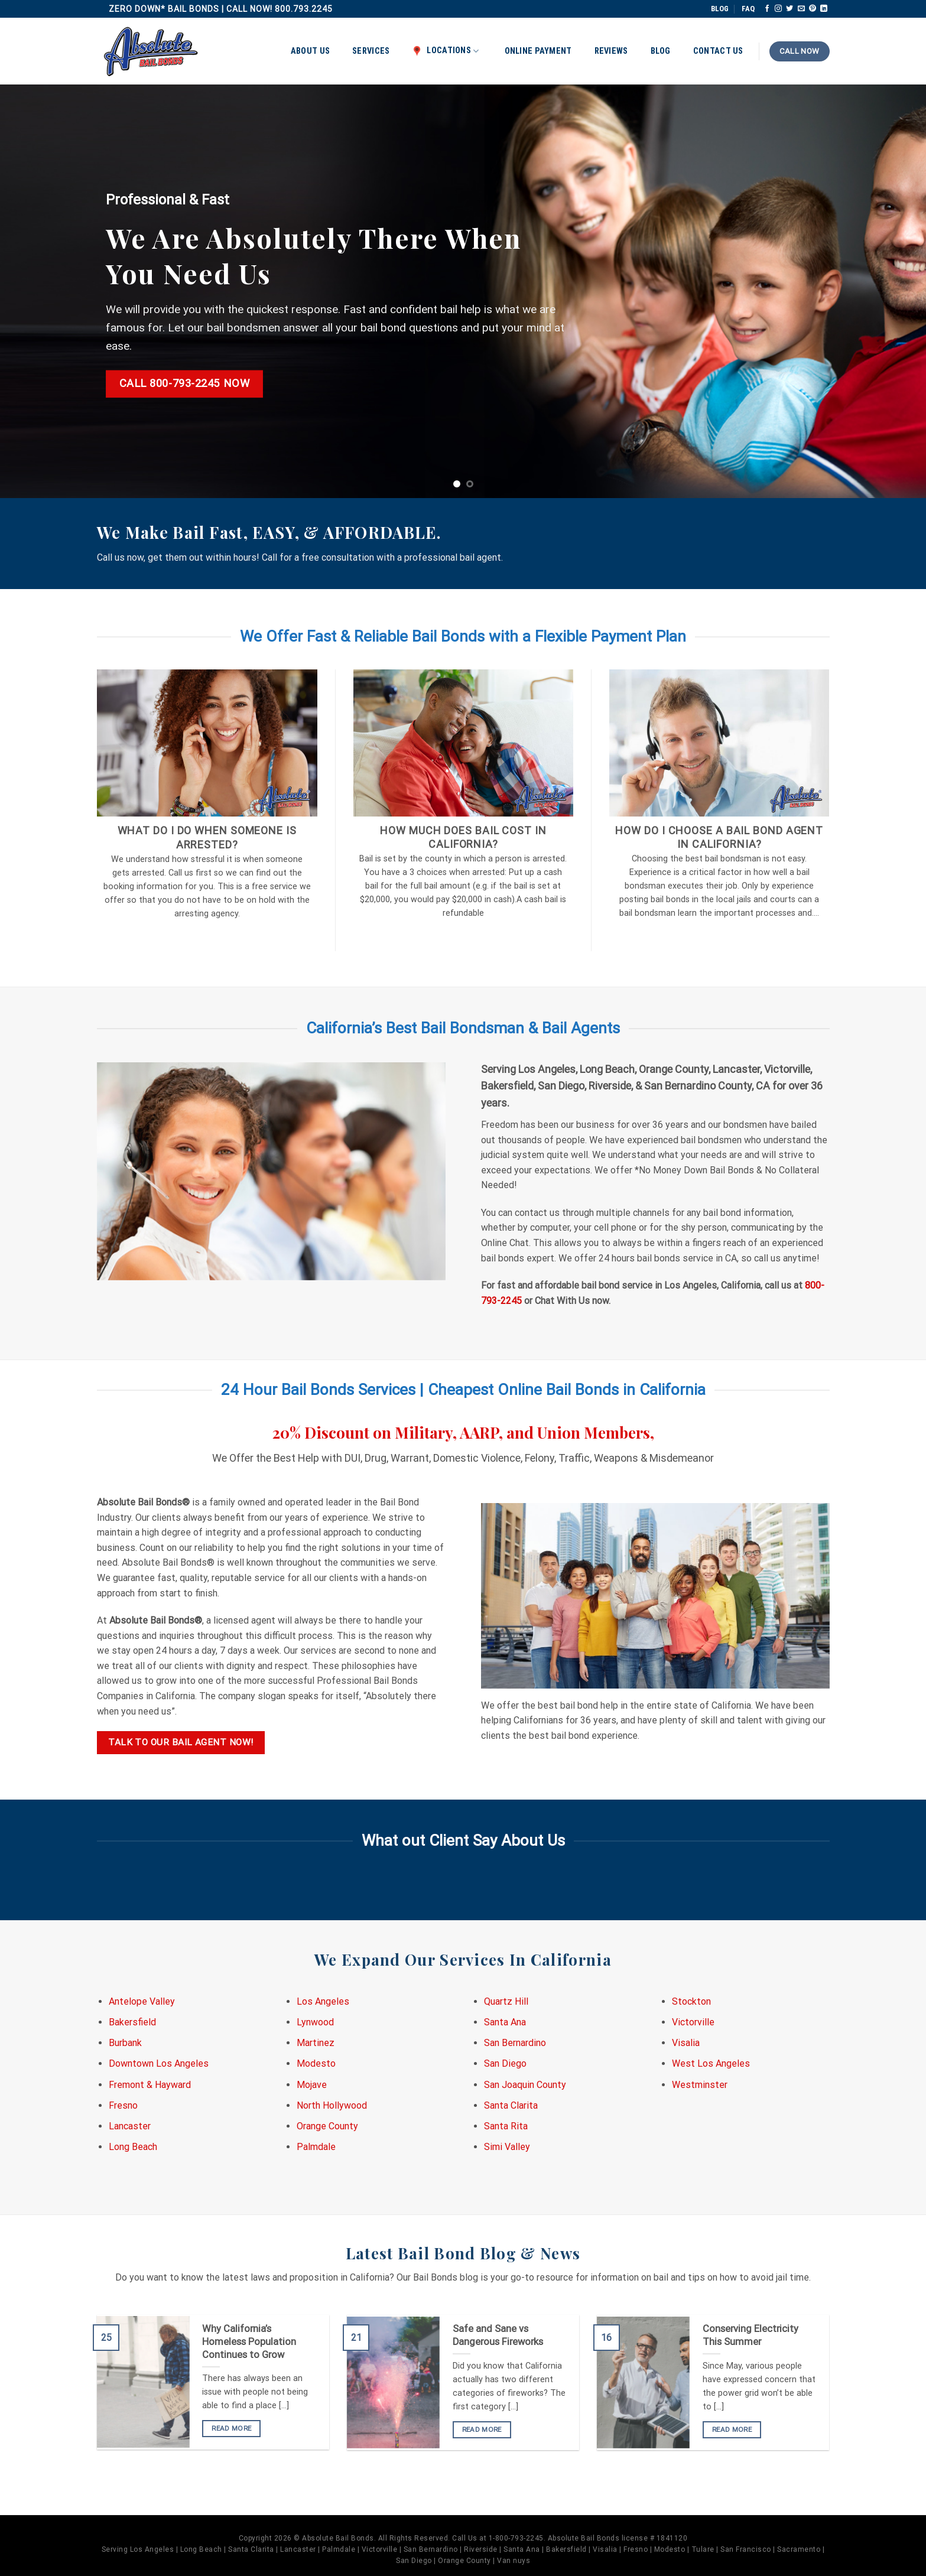 Image resolution: width=926 pixels, height=2576 pixels. I want to click on Services, so click(370, 51).